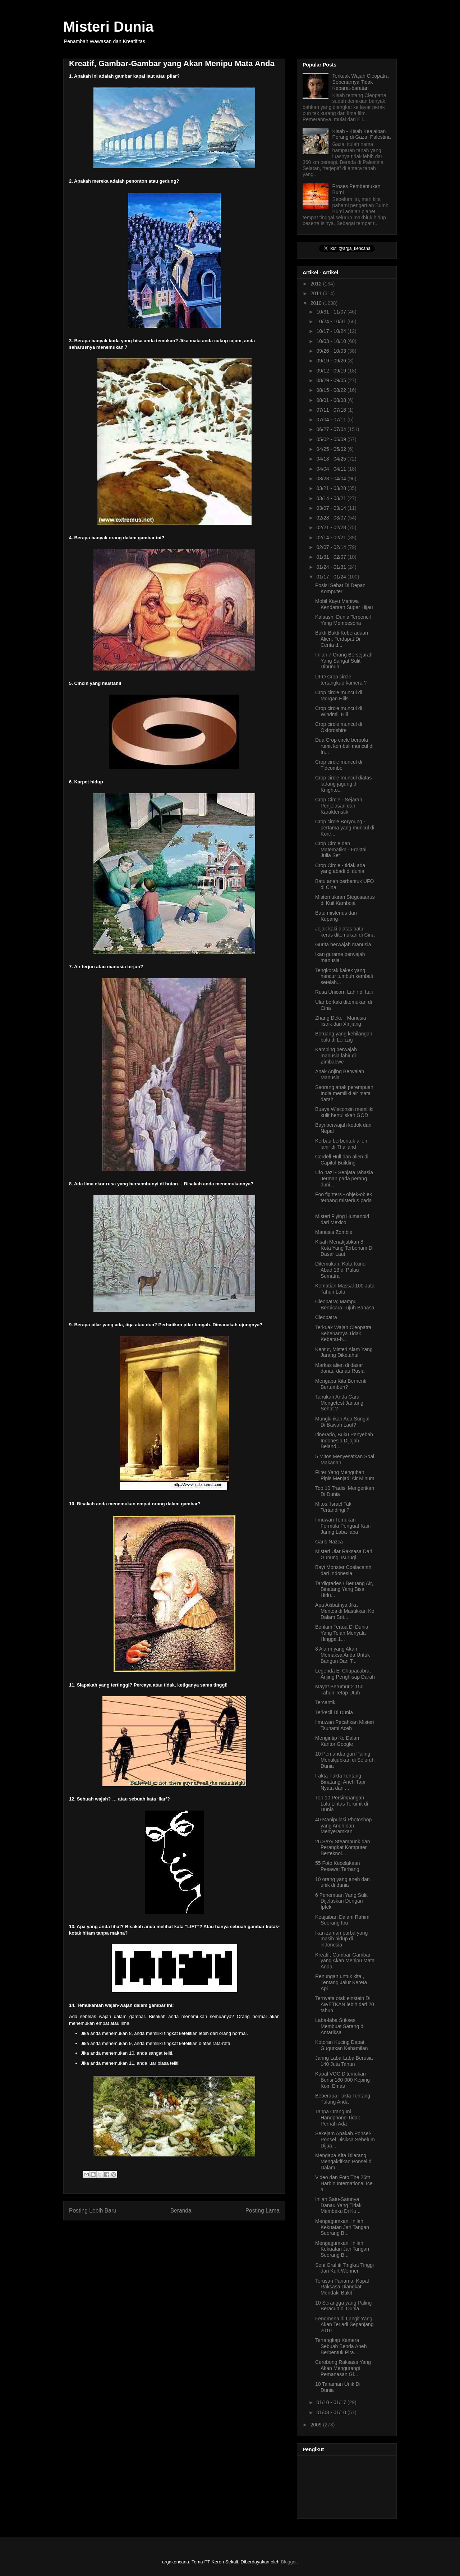  I want to click on 04/04 - 04/11, so click(331, 469).